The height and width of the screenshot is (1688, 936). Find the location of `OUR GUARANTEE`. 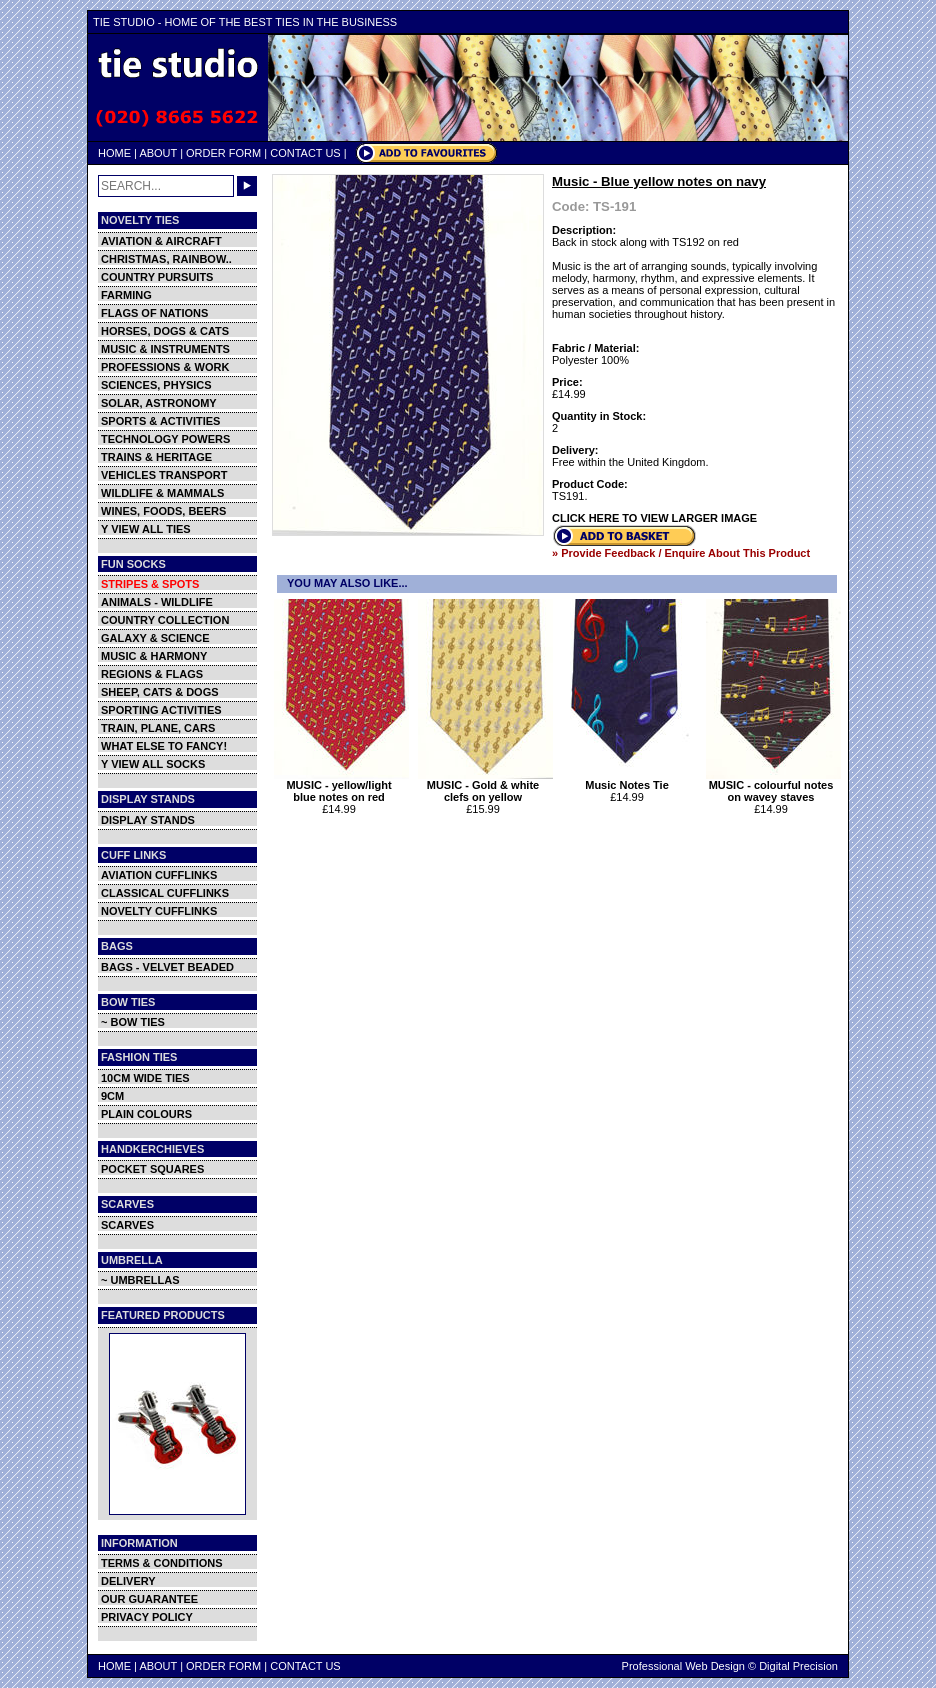

OUR GUARANTEE is located at coordinates (149, 1599).